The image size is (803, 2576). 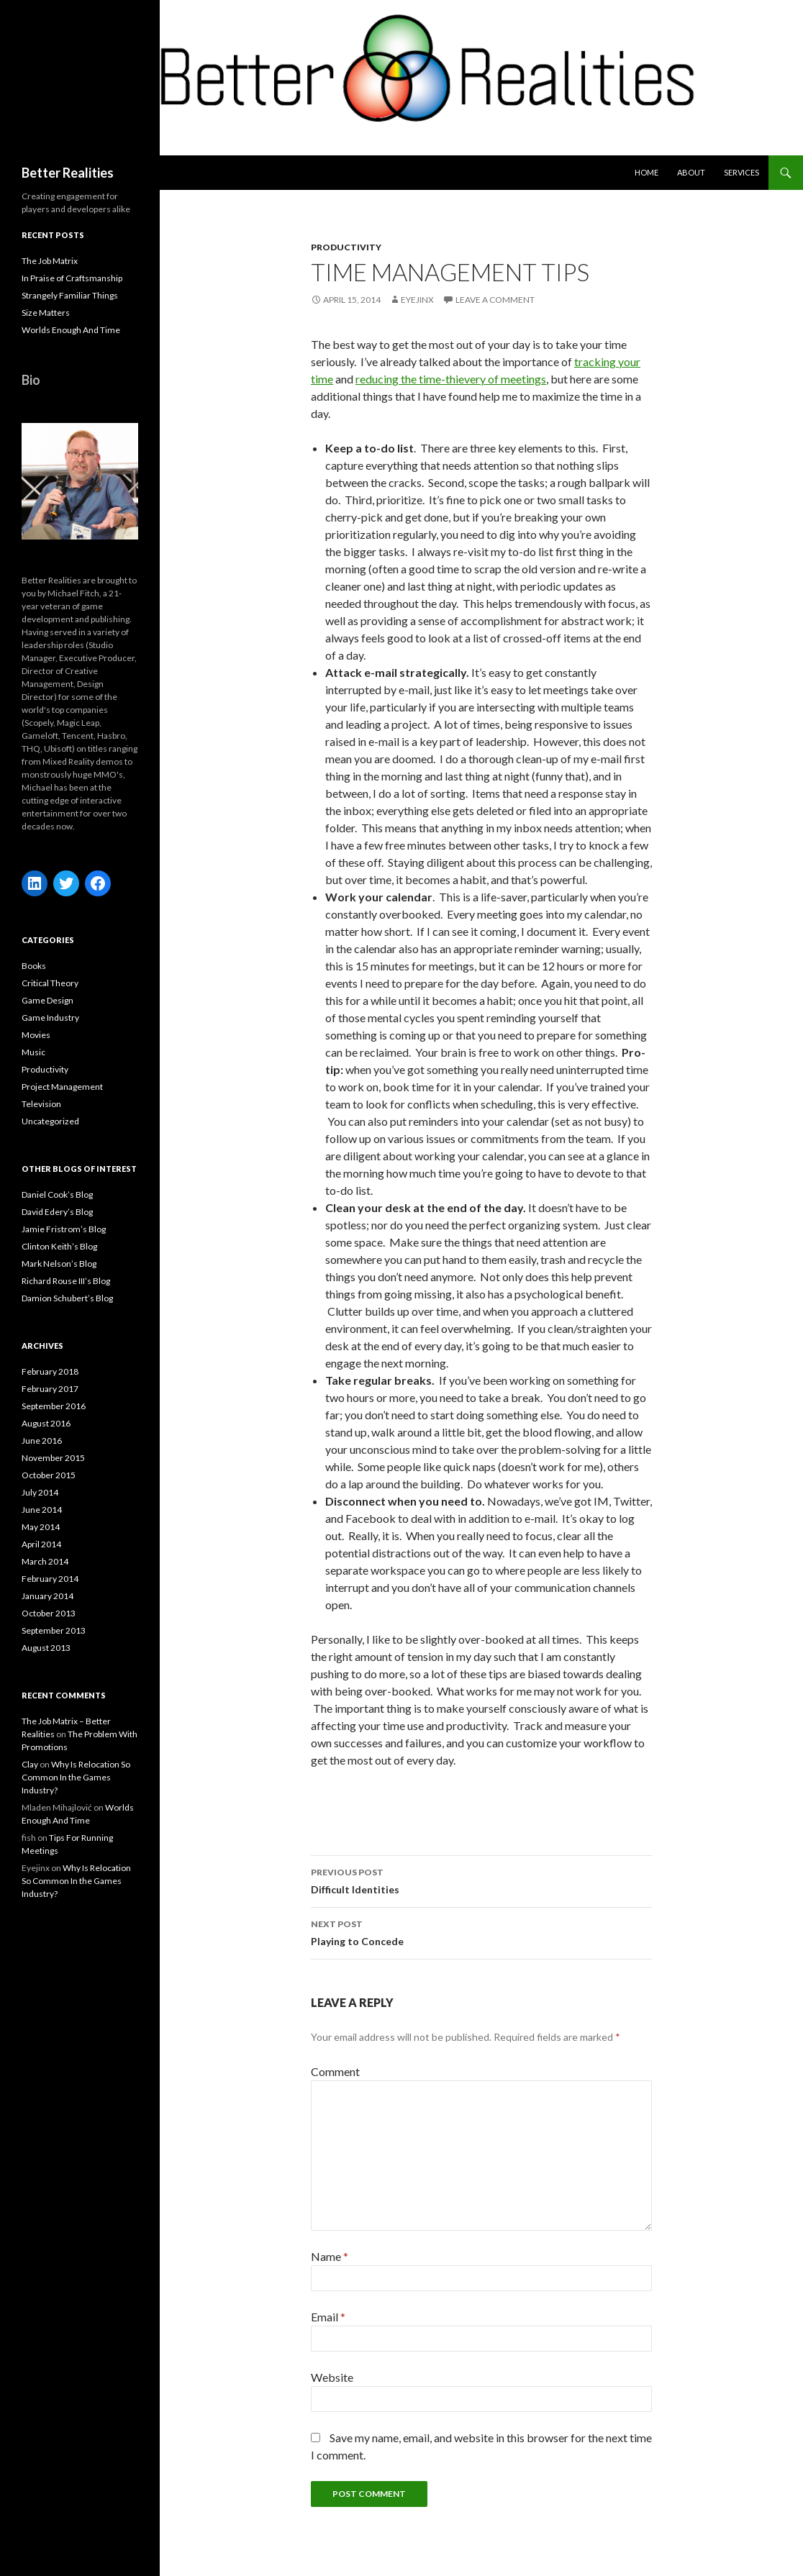 I want to click on [LinkedIn: https://www.linkedin.com/in/michaelfitchgames/], so click(x=34, y=883).